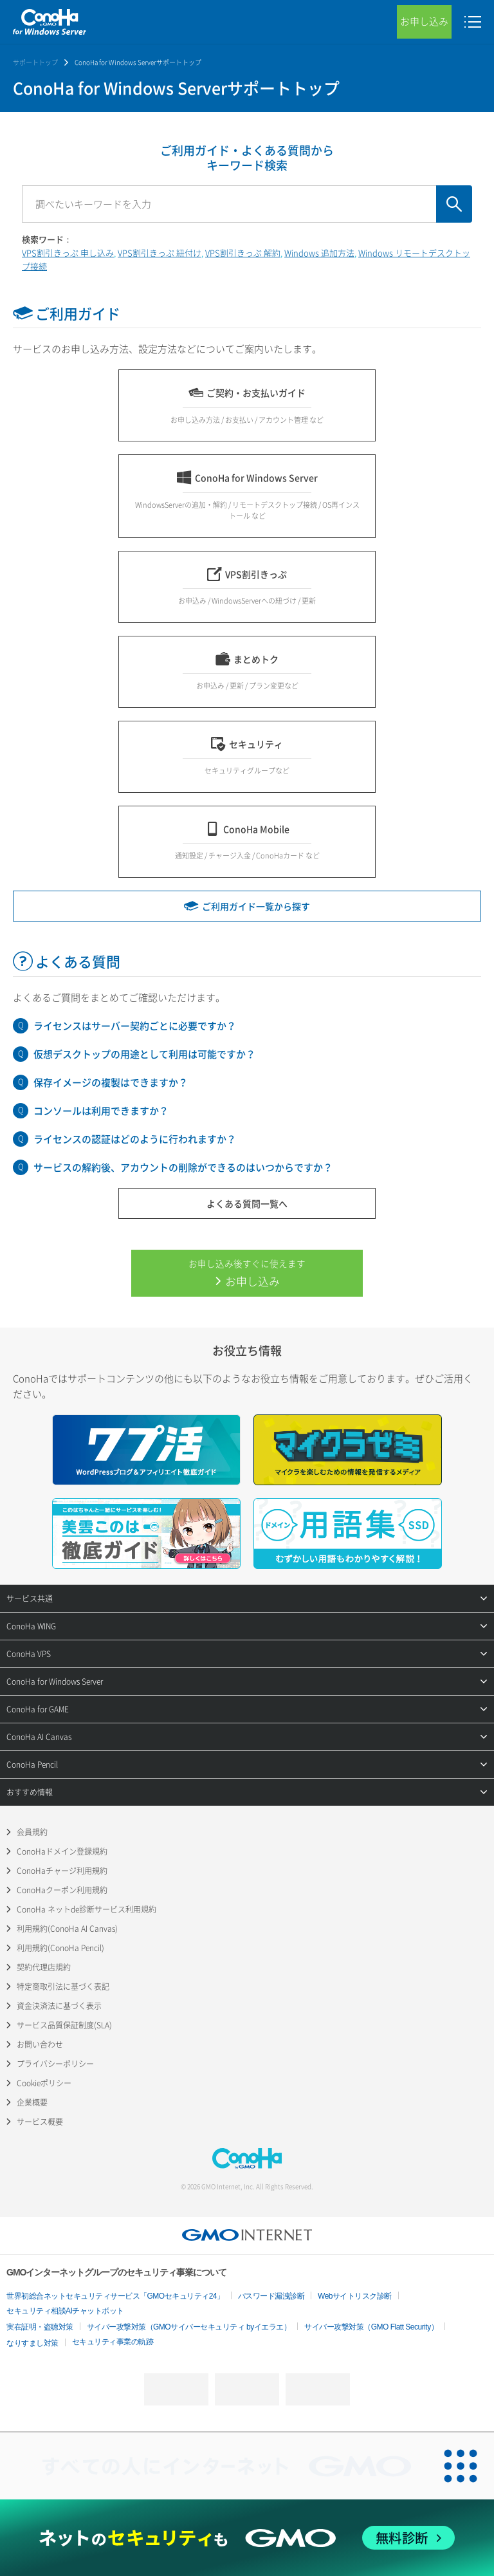  What do you see at coordinates (115, 2296) in the screenshot?
I see `世界初総合ネットセキュリティサービス「GMOセキュリティ24」` at bounding box center [115, 2296].